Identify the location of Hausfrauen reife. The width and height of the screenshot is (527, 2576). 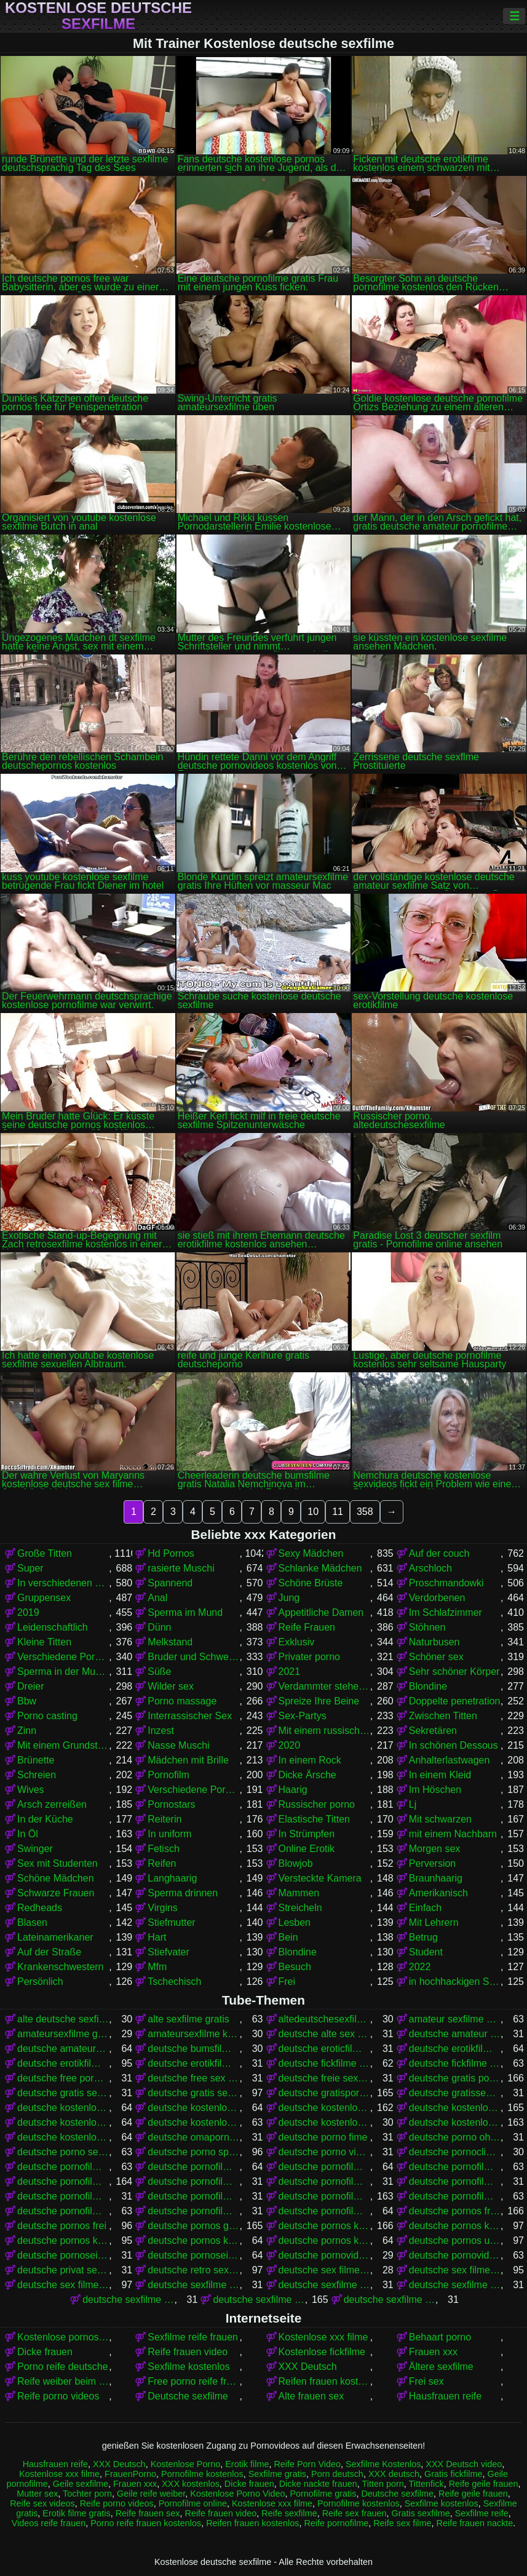
(445, 2396).